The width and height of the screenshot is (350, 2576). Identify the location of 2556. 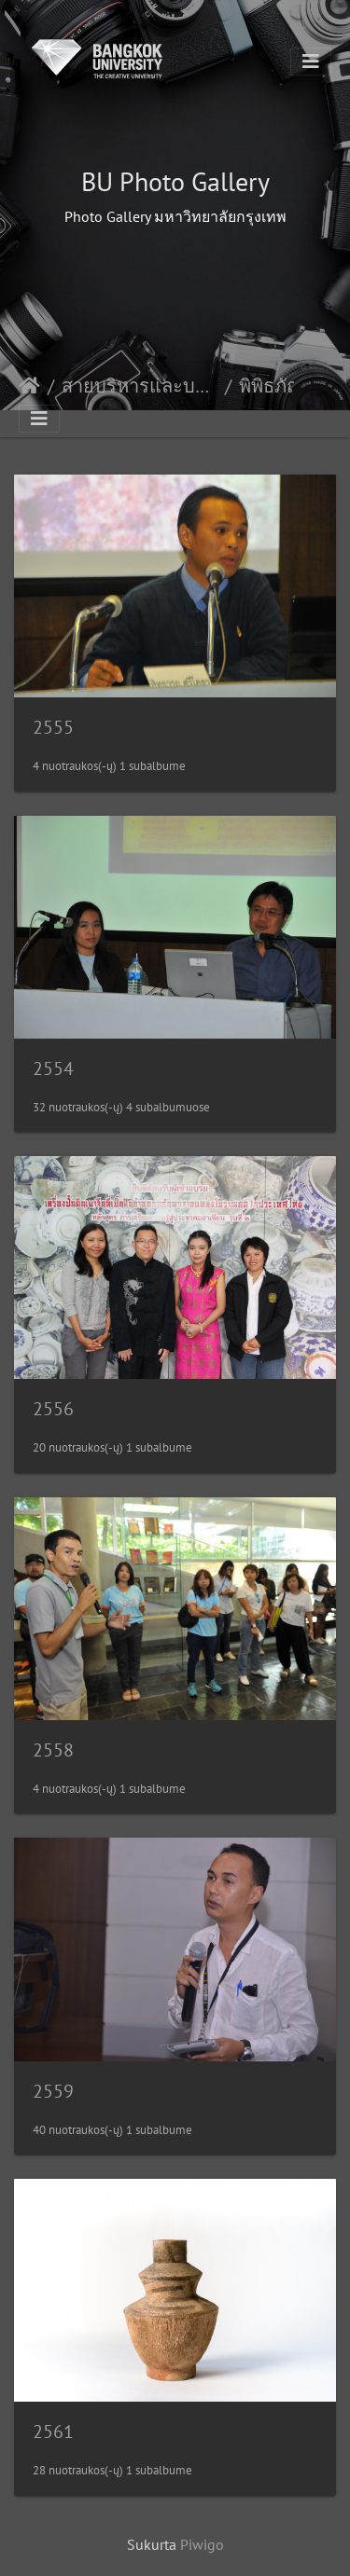
(53, 1409).